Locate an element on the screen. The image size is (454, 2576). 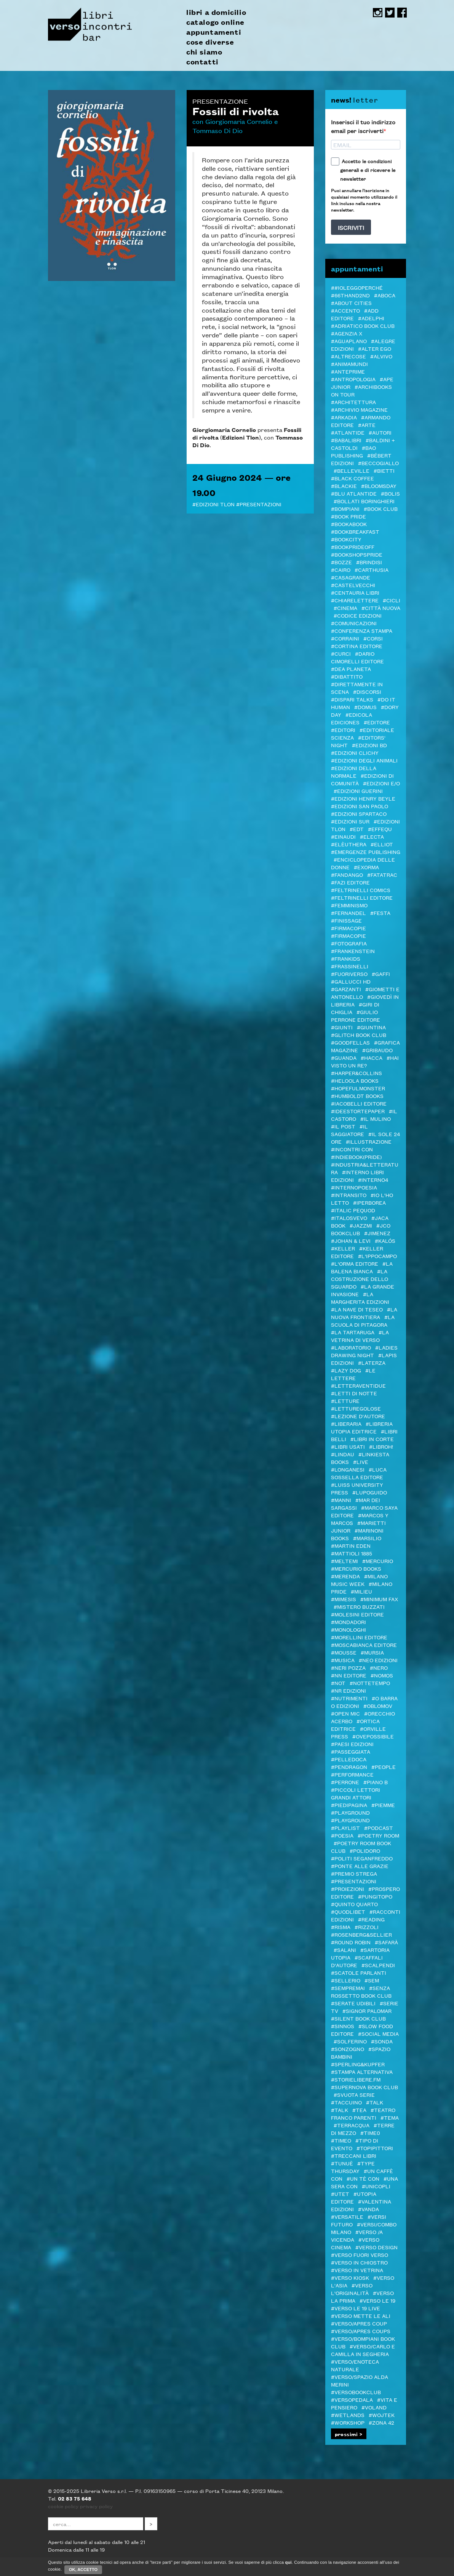
#pelledoca is located at coordinates (348, 1759).